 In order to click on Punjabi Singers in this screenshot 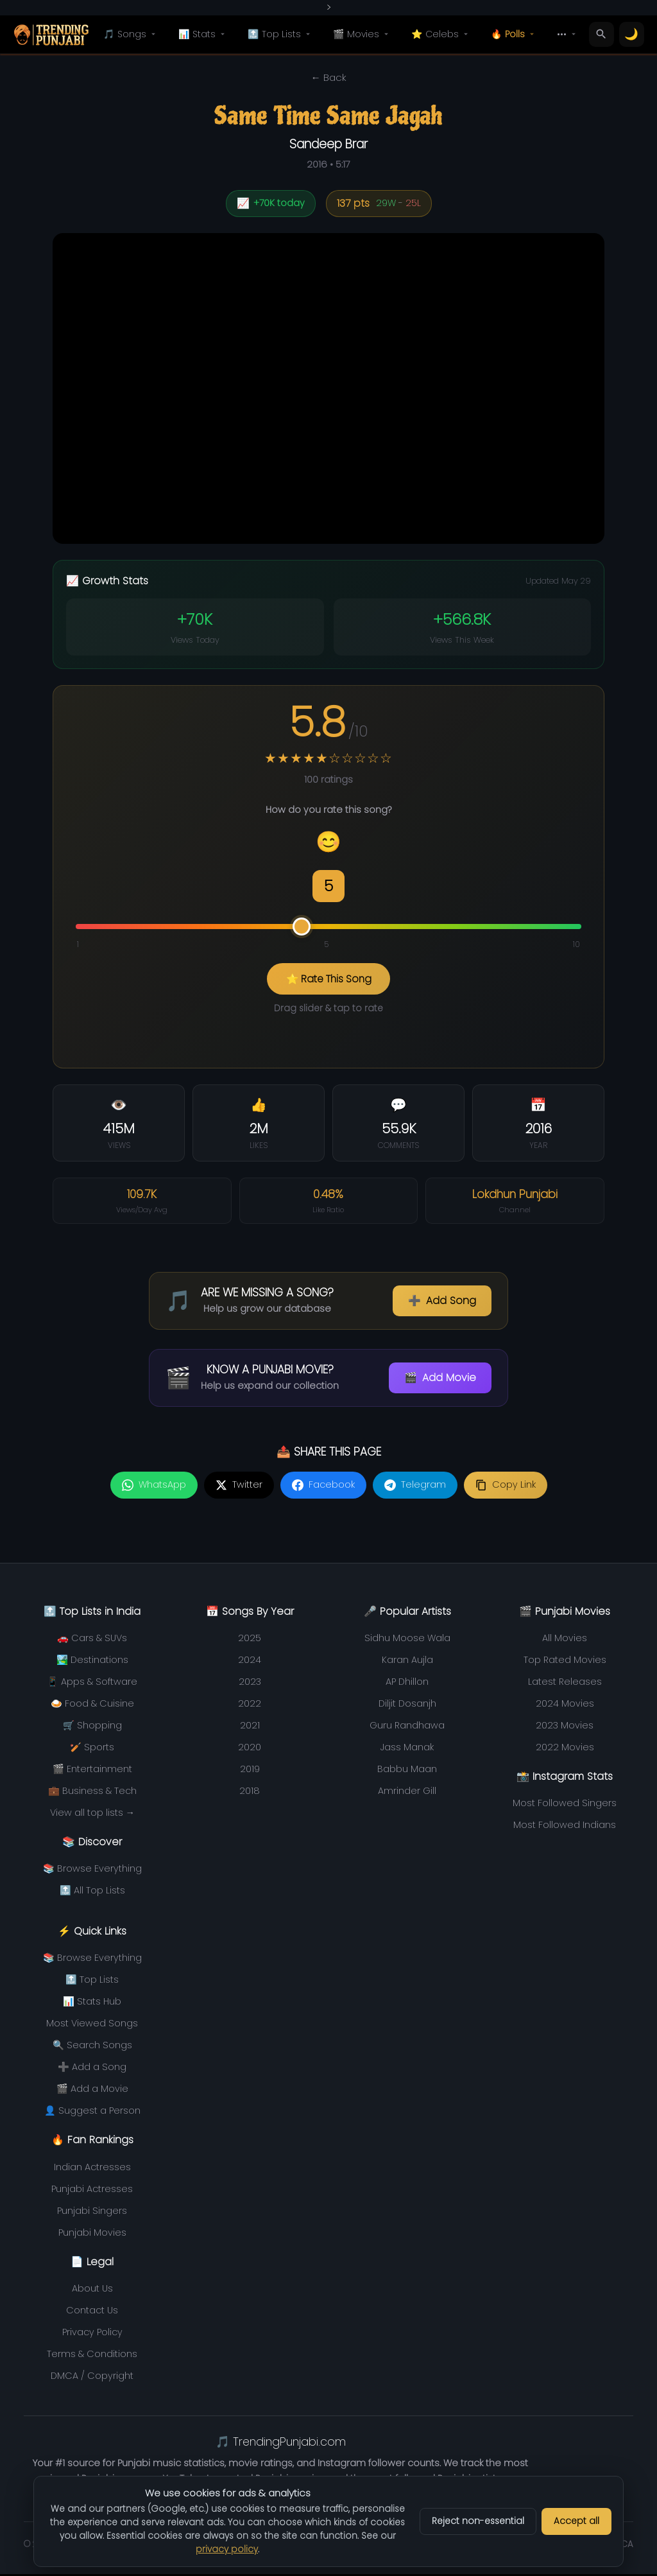, I will do `click(92, 2212)`.